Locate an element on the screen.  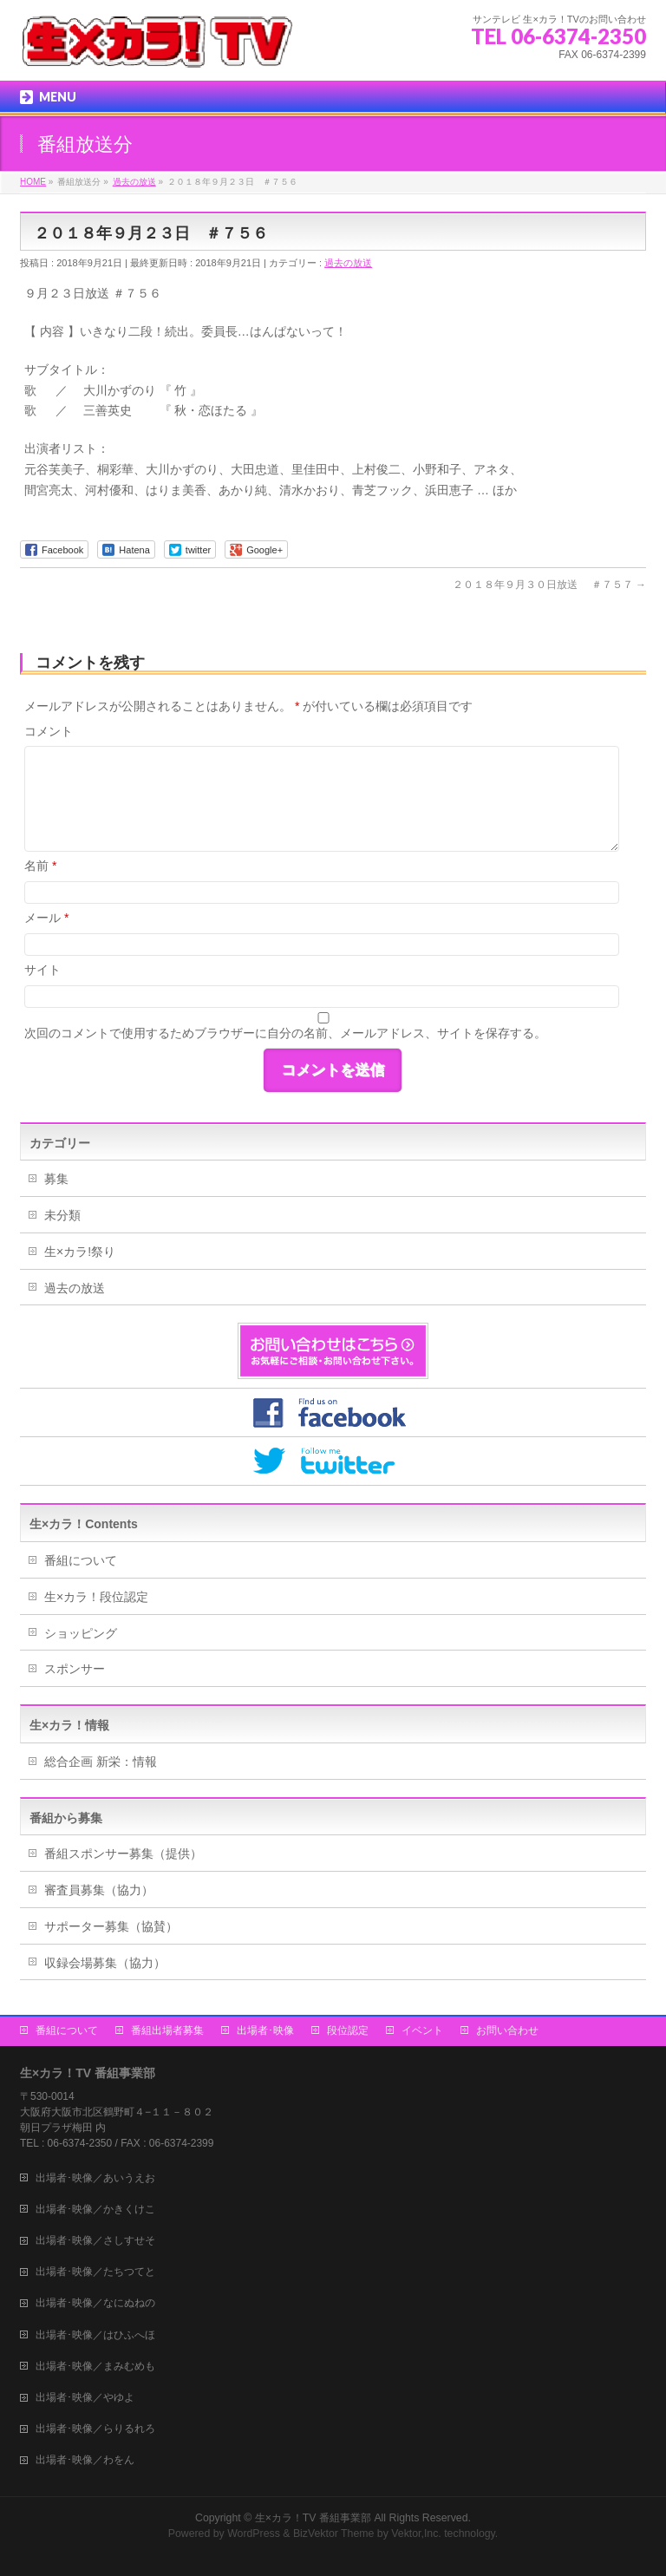
生×カラ！TV 番組事業部 is located at coordinates (313, 2518).